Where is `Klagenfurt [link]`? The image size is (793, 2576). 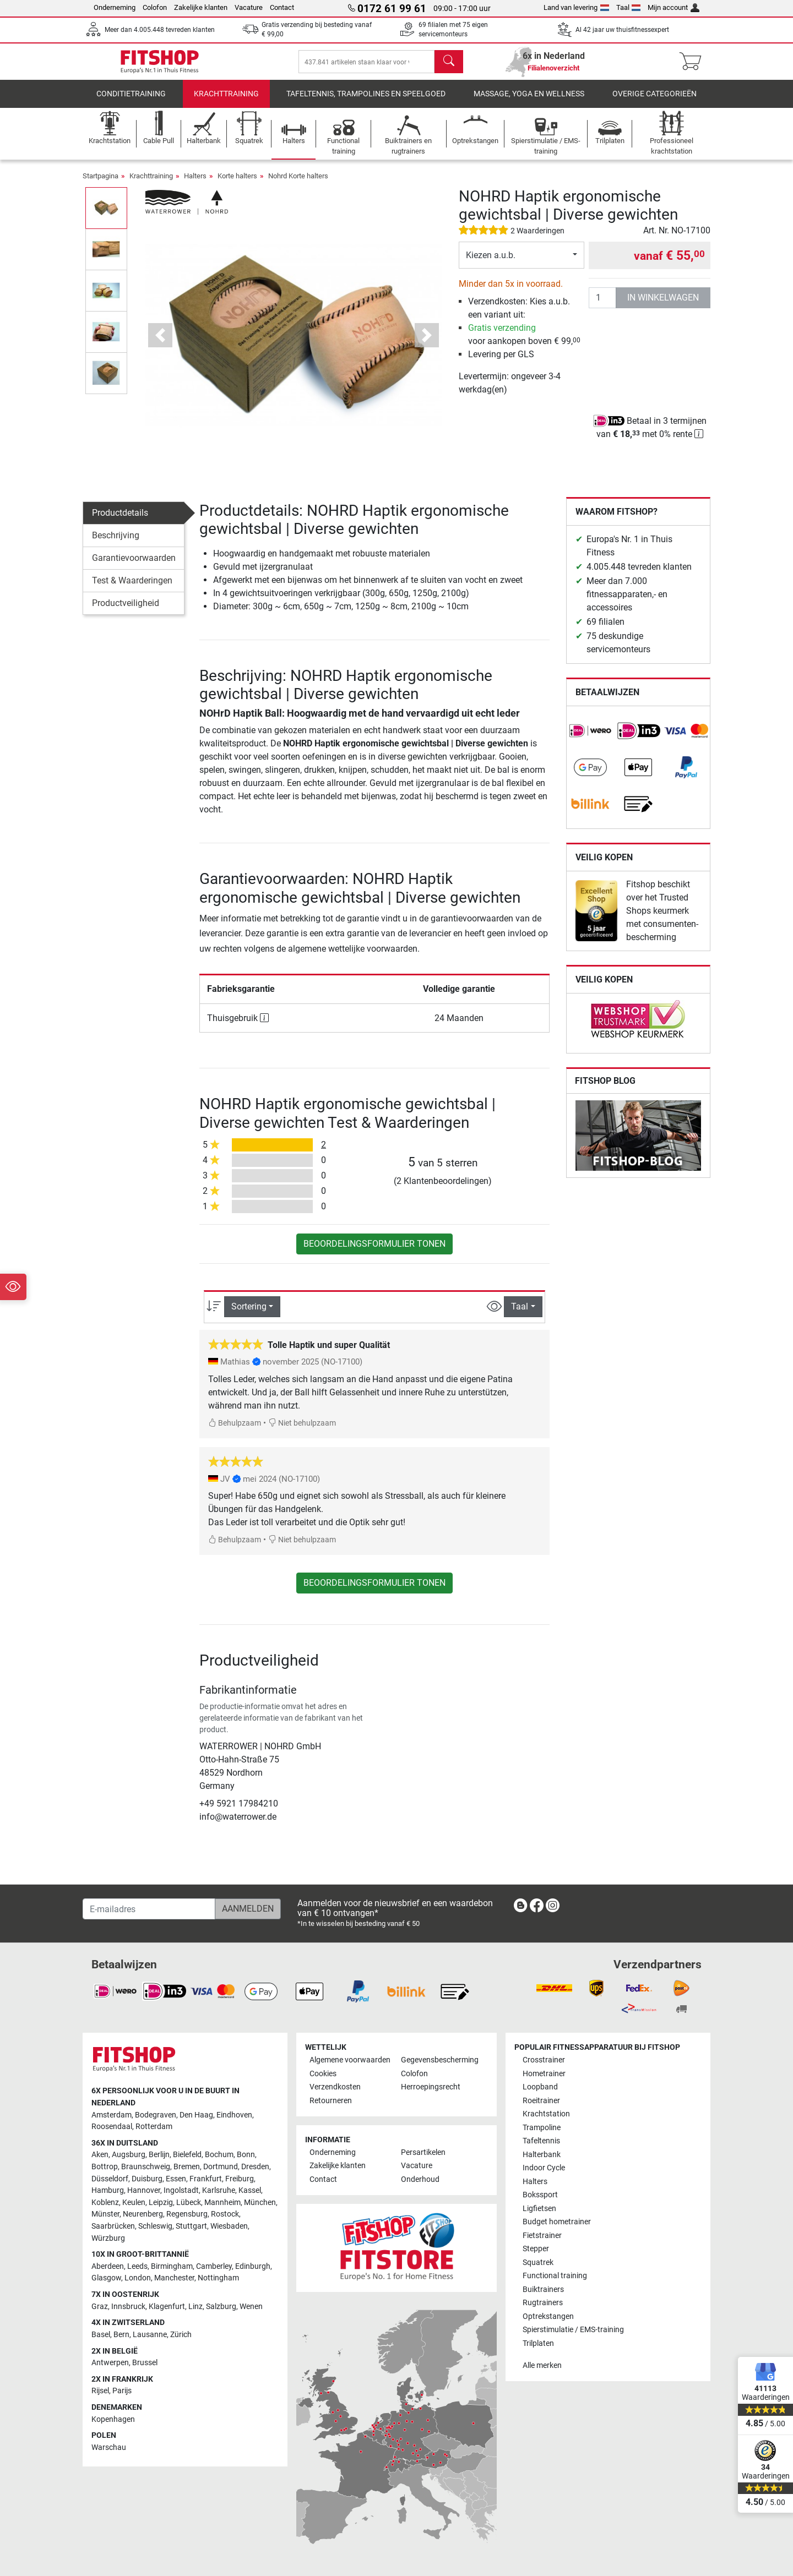
Klagenfurt [link] is located at coordinates (167, 2306).